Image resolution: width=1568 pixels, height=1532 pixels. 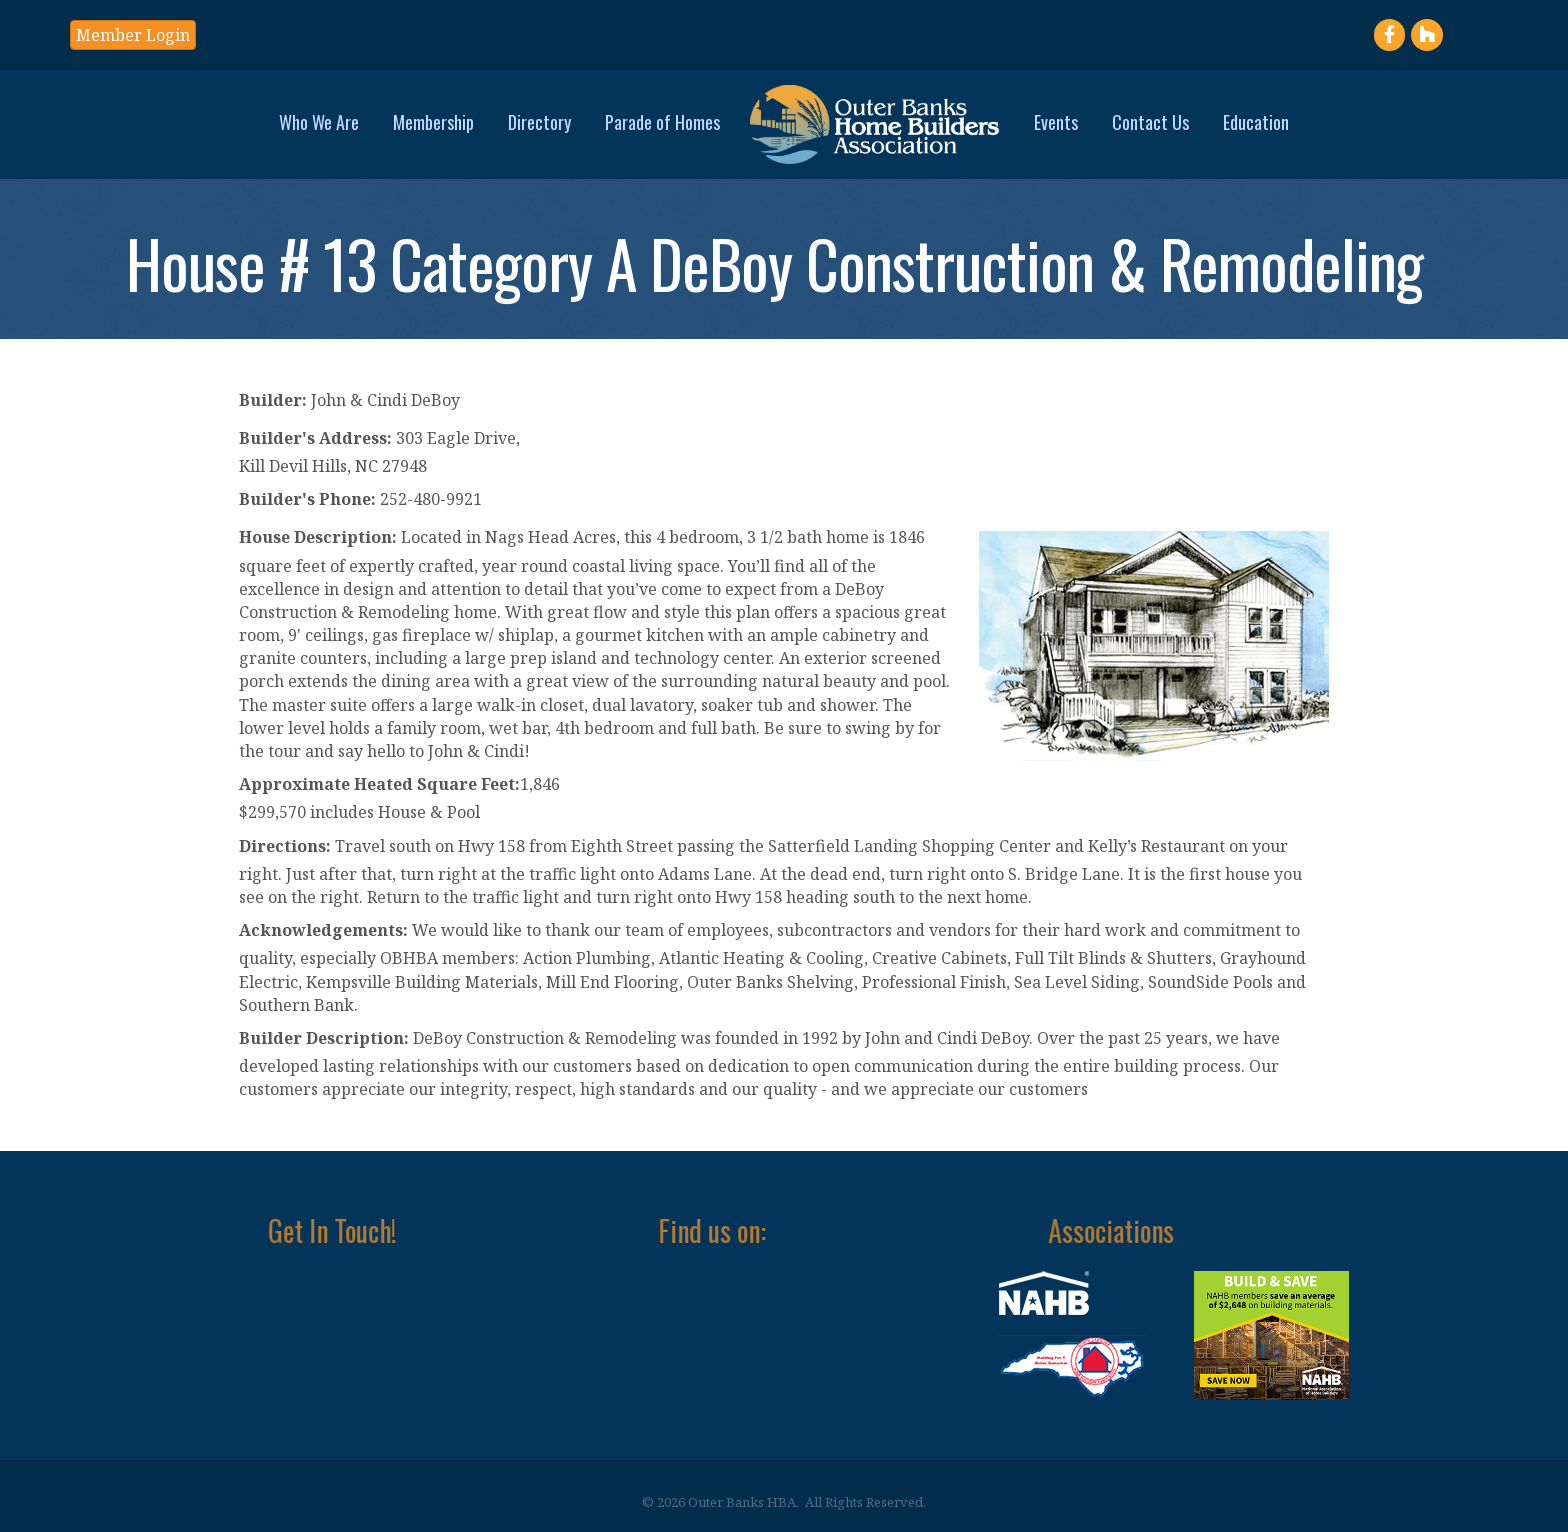 What do you see at coordinates (1056, 122) in the screenshot?
I see `Events` at bounding box center [1056, 122].